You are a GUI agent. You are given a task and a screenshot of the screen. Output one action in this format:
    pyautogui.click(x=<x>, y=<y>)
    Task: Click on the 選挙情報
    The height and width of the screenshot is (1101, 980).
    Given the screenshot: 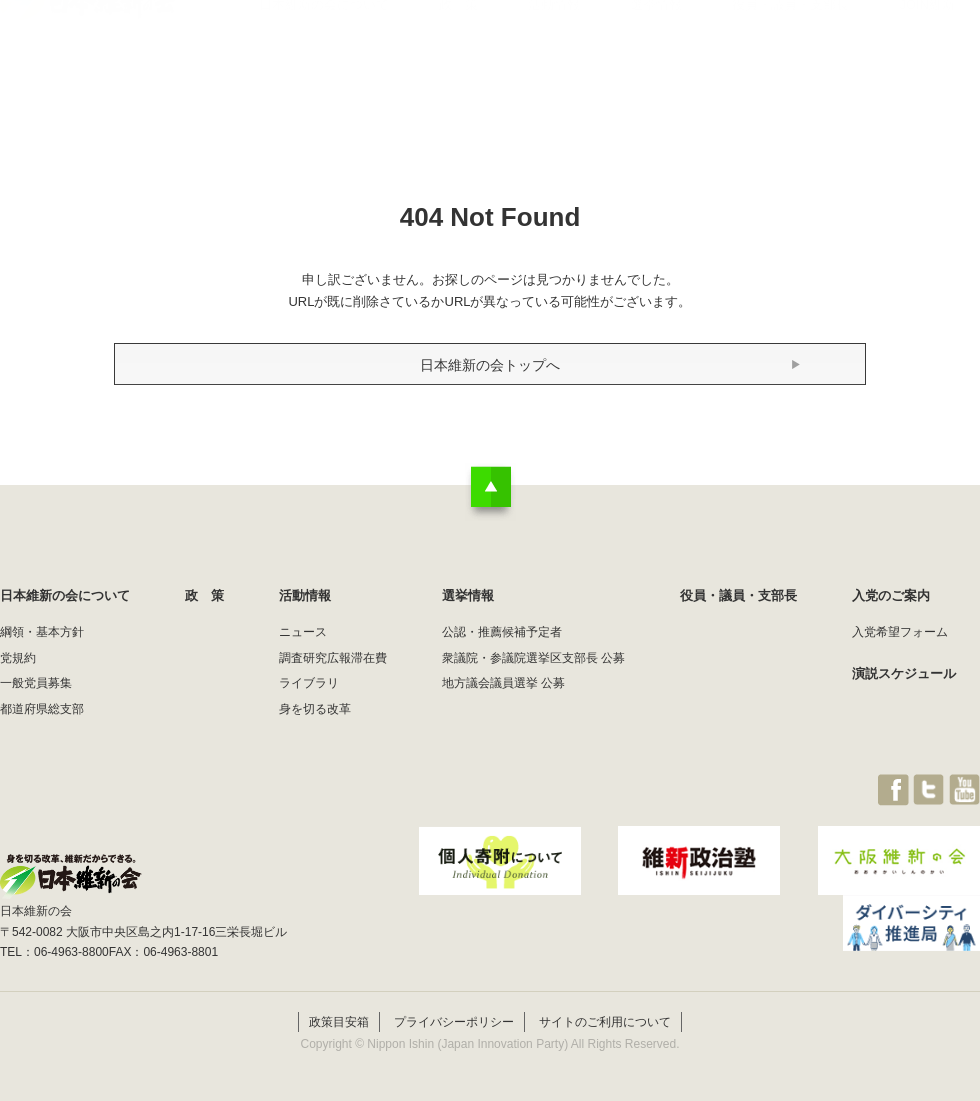 What is the action you would take?
    pyautogui.click(x=656, y=54)
    